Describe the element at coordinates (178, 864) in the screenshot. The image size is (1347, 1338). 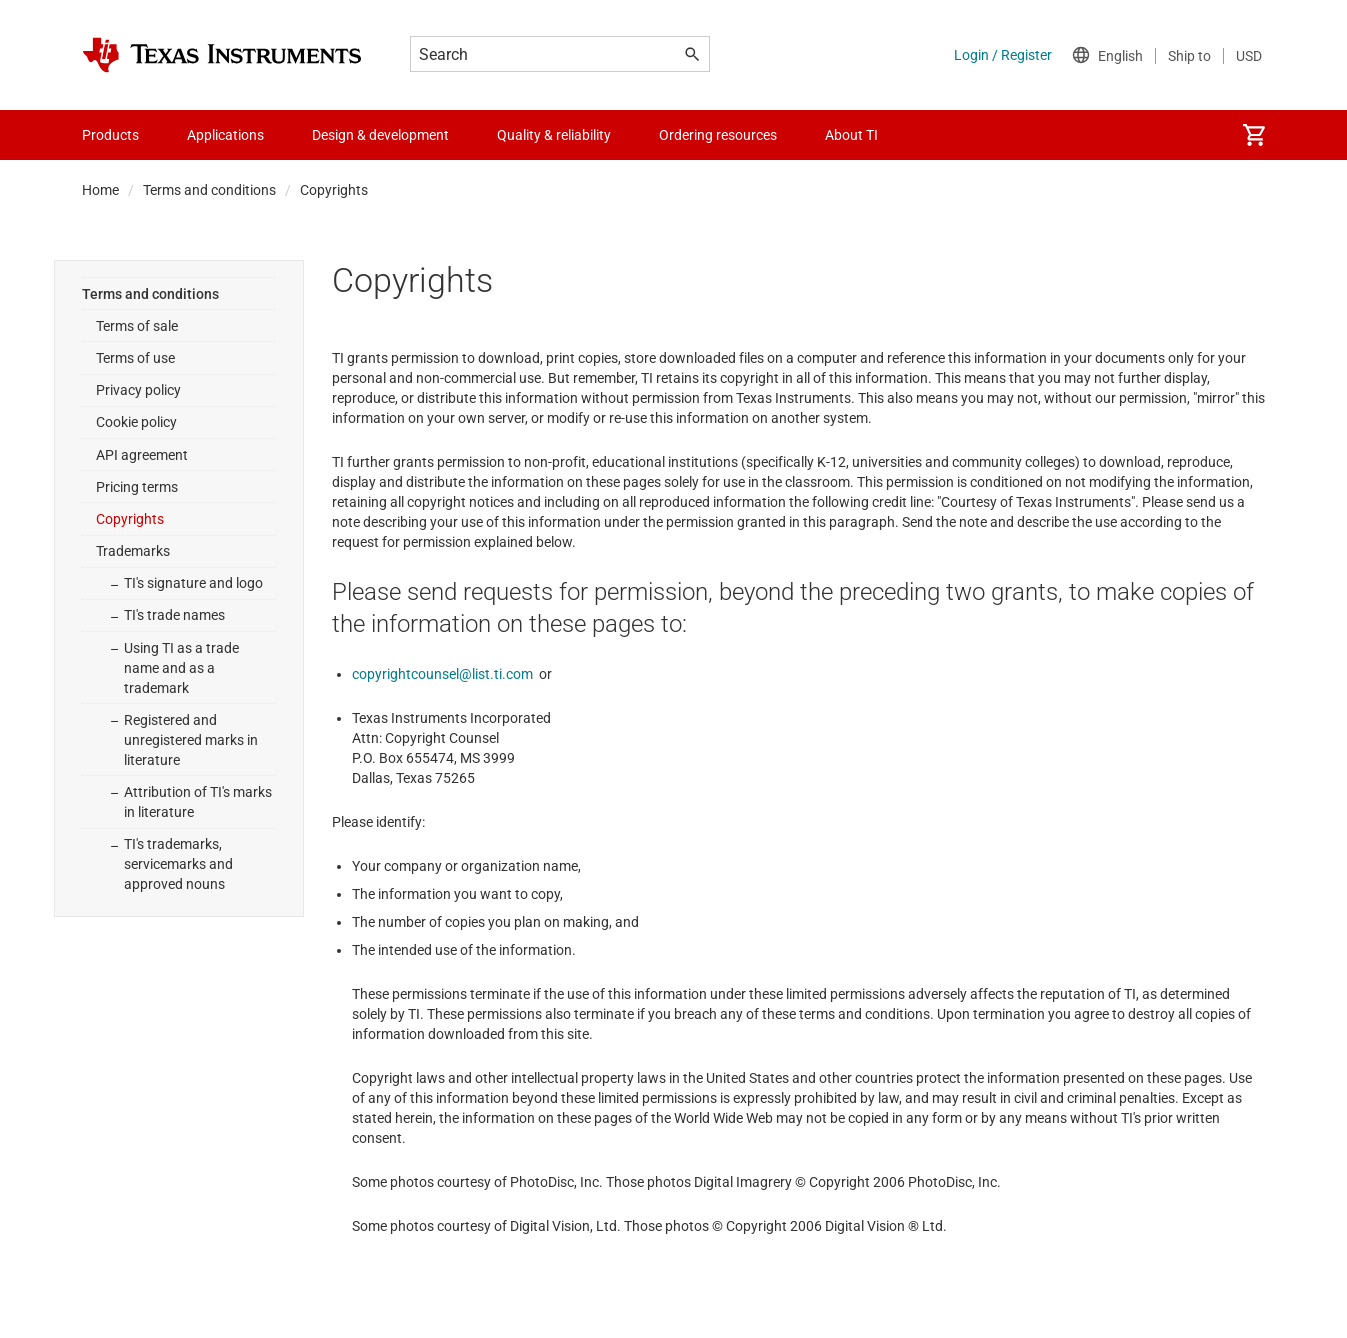
I see `TI's trademarks, servicemarks and approved nouns` at that location.